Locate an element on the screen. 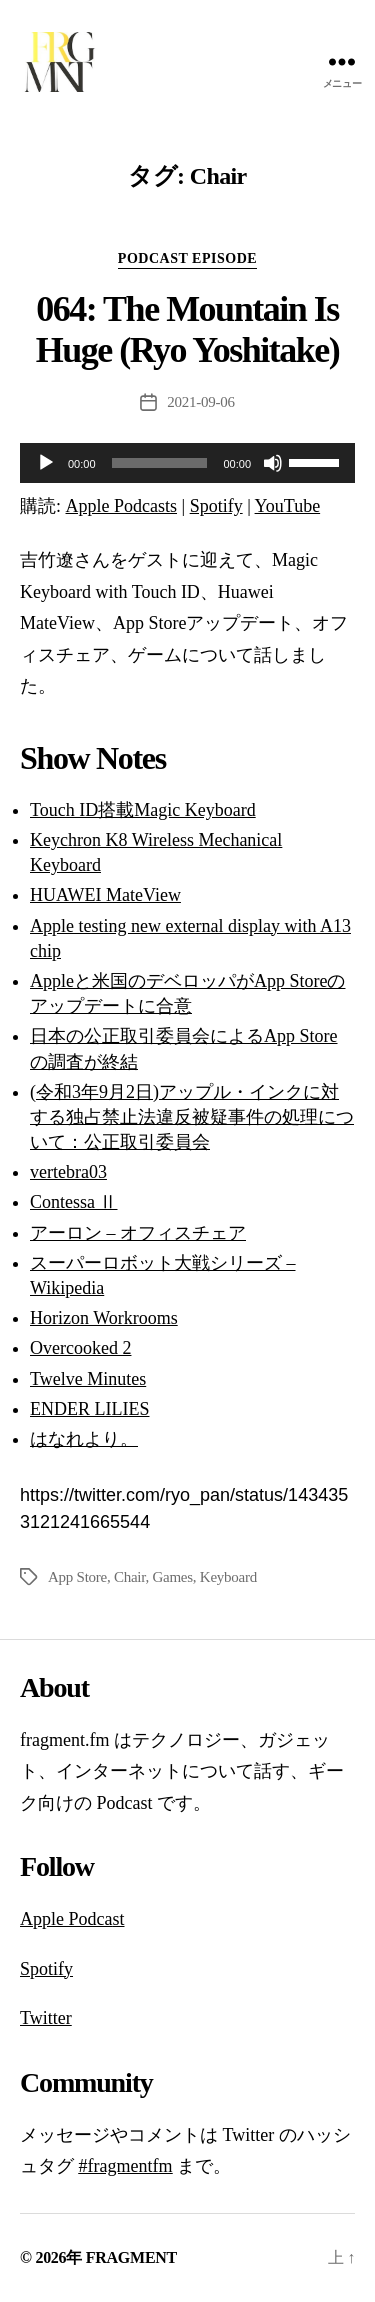 Image resolution: width=375 pixels, height=2302 pixels. vertebra03 is located at coordinates (68, 1172).